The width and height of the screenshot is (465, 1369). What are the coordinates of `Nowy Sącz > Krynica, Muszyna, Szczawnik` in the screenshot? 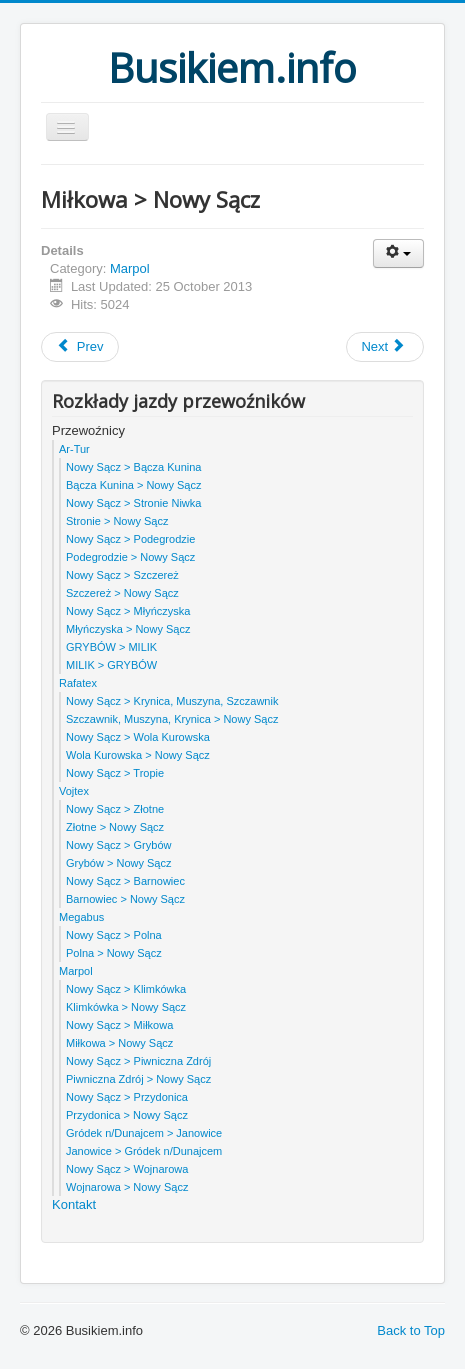 It's located at (172, 701).